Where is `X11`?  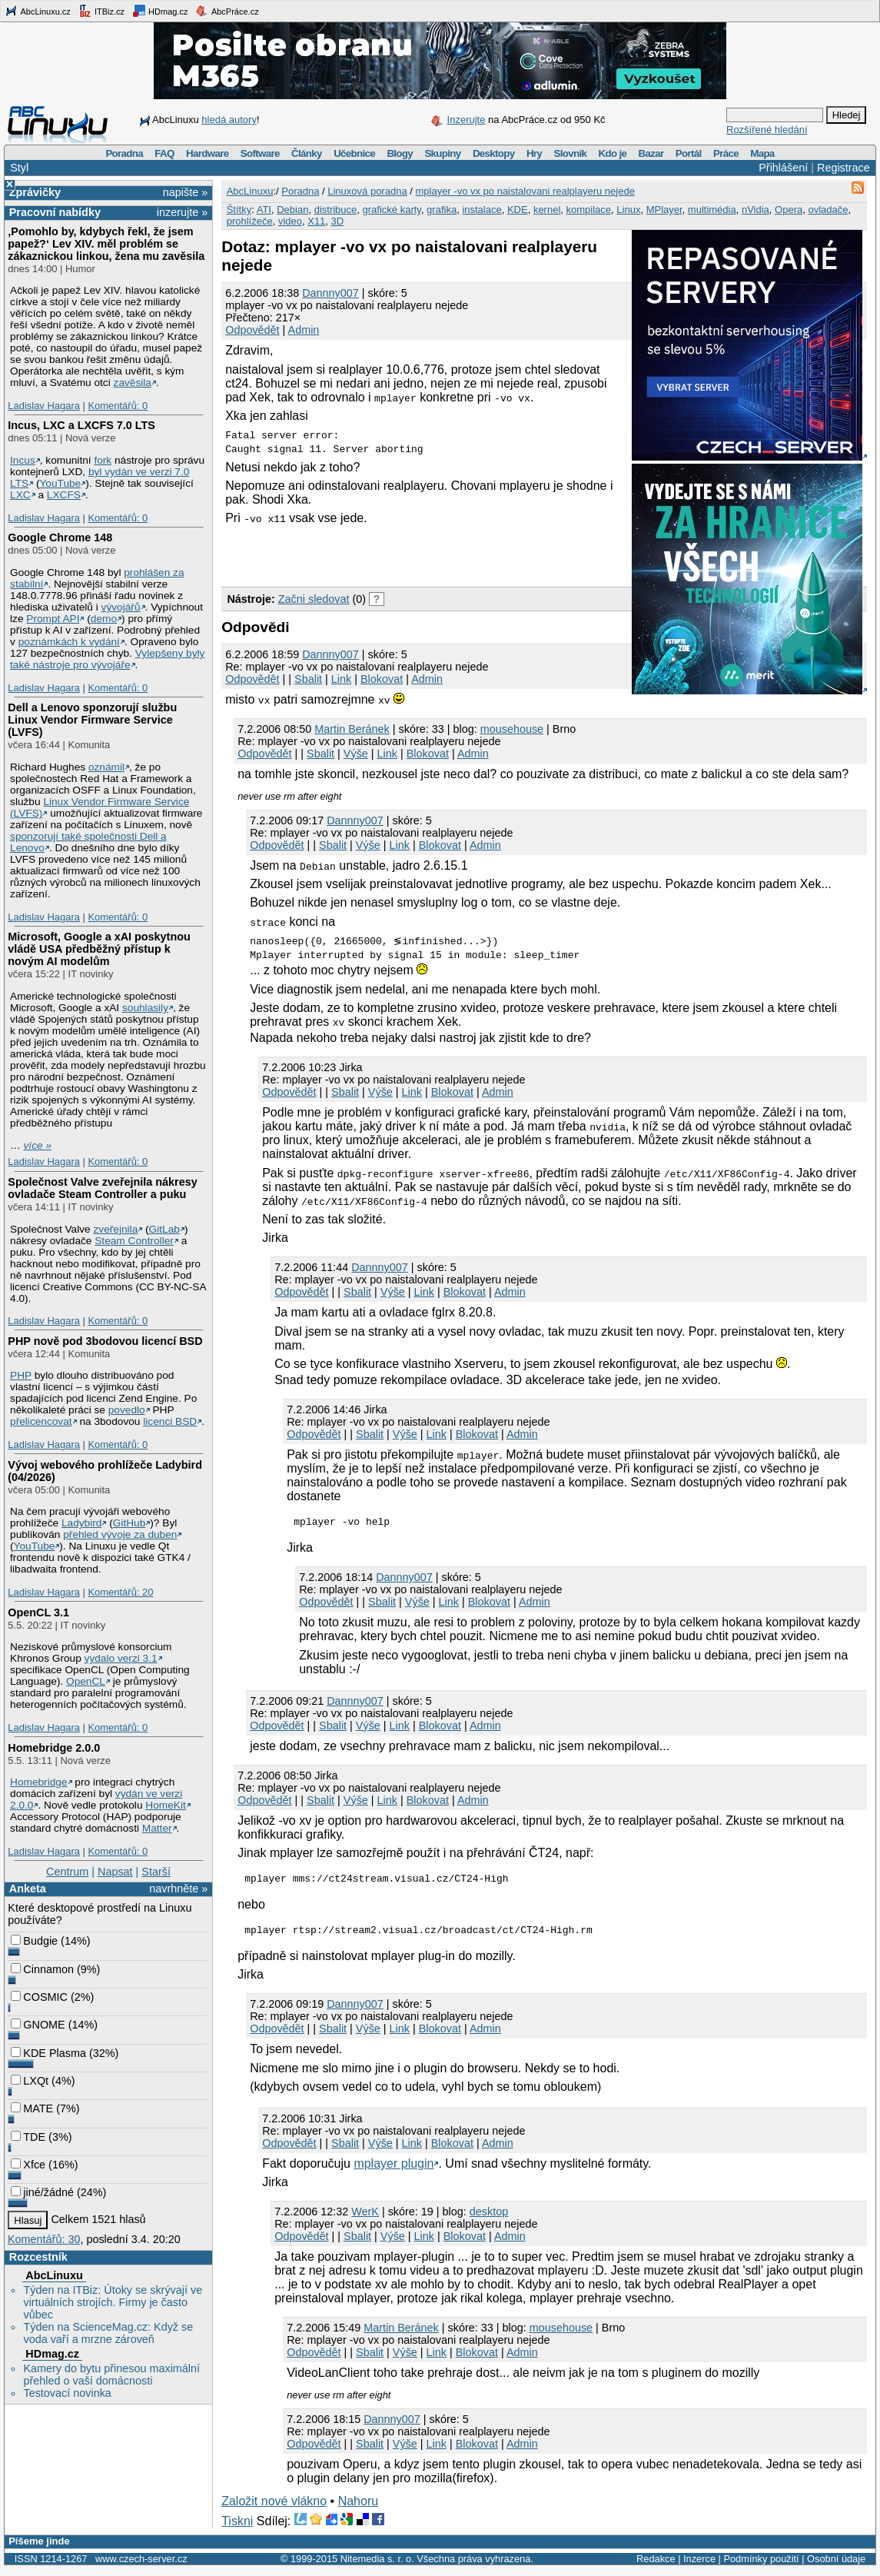 X11 is located at coordinates (316, 221).